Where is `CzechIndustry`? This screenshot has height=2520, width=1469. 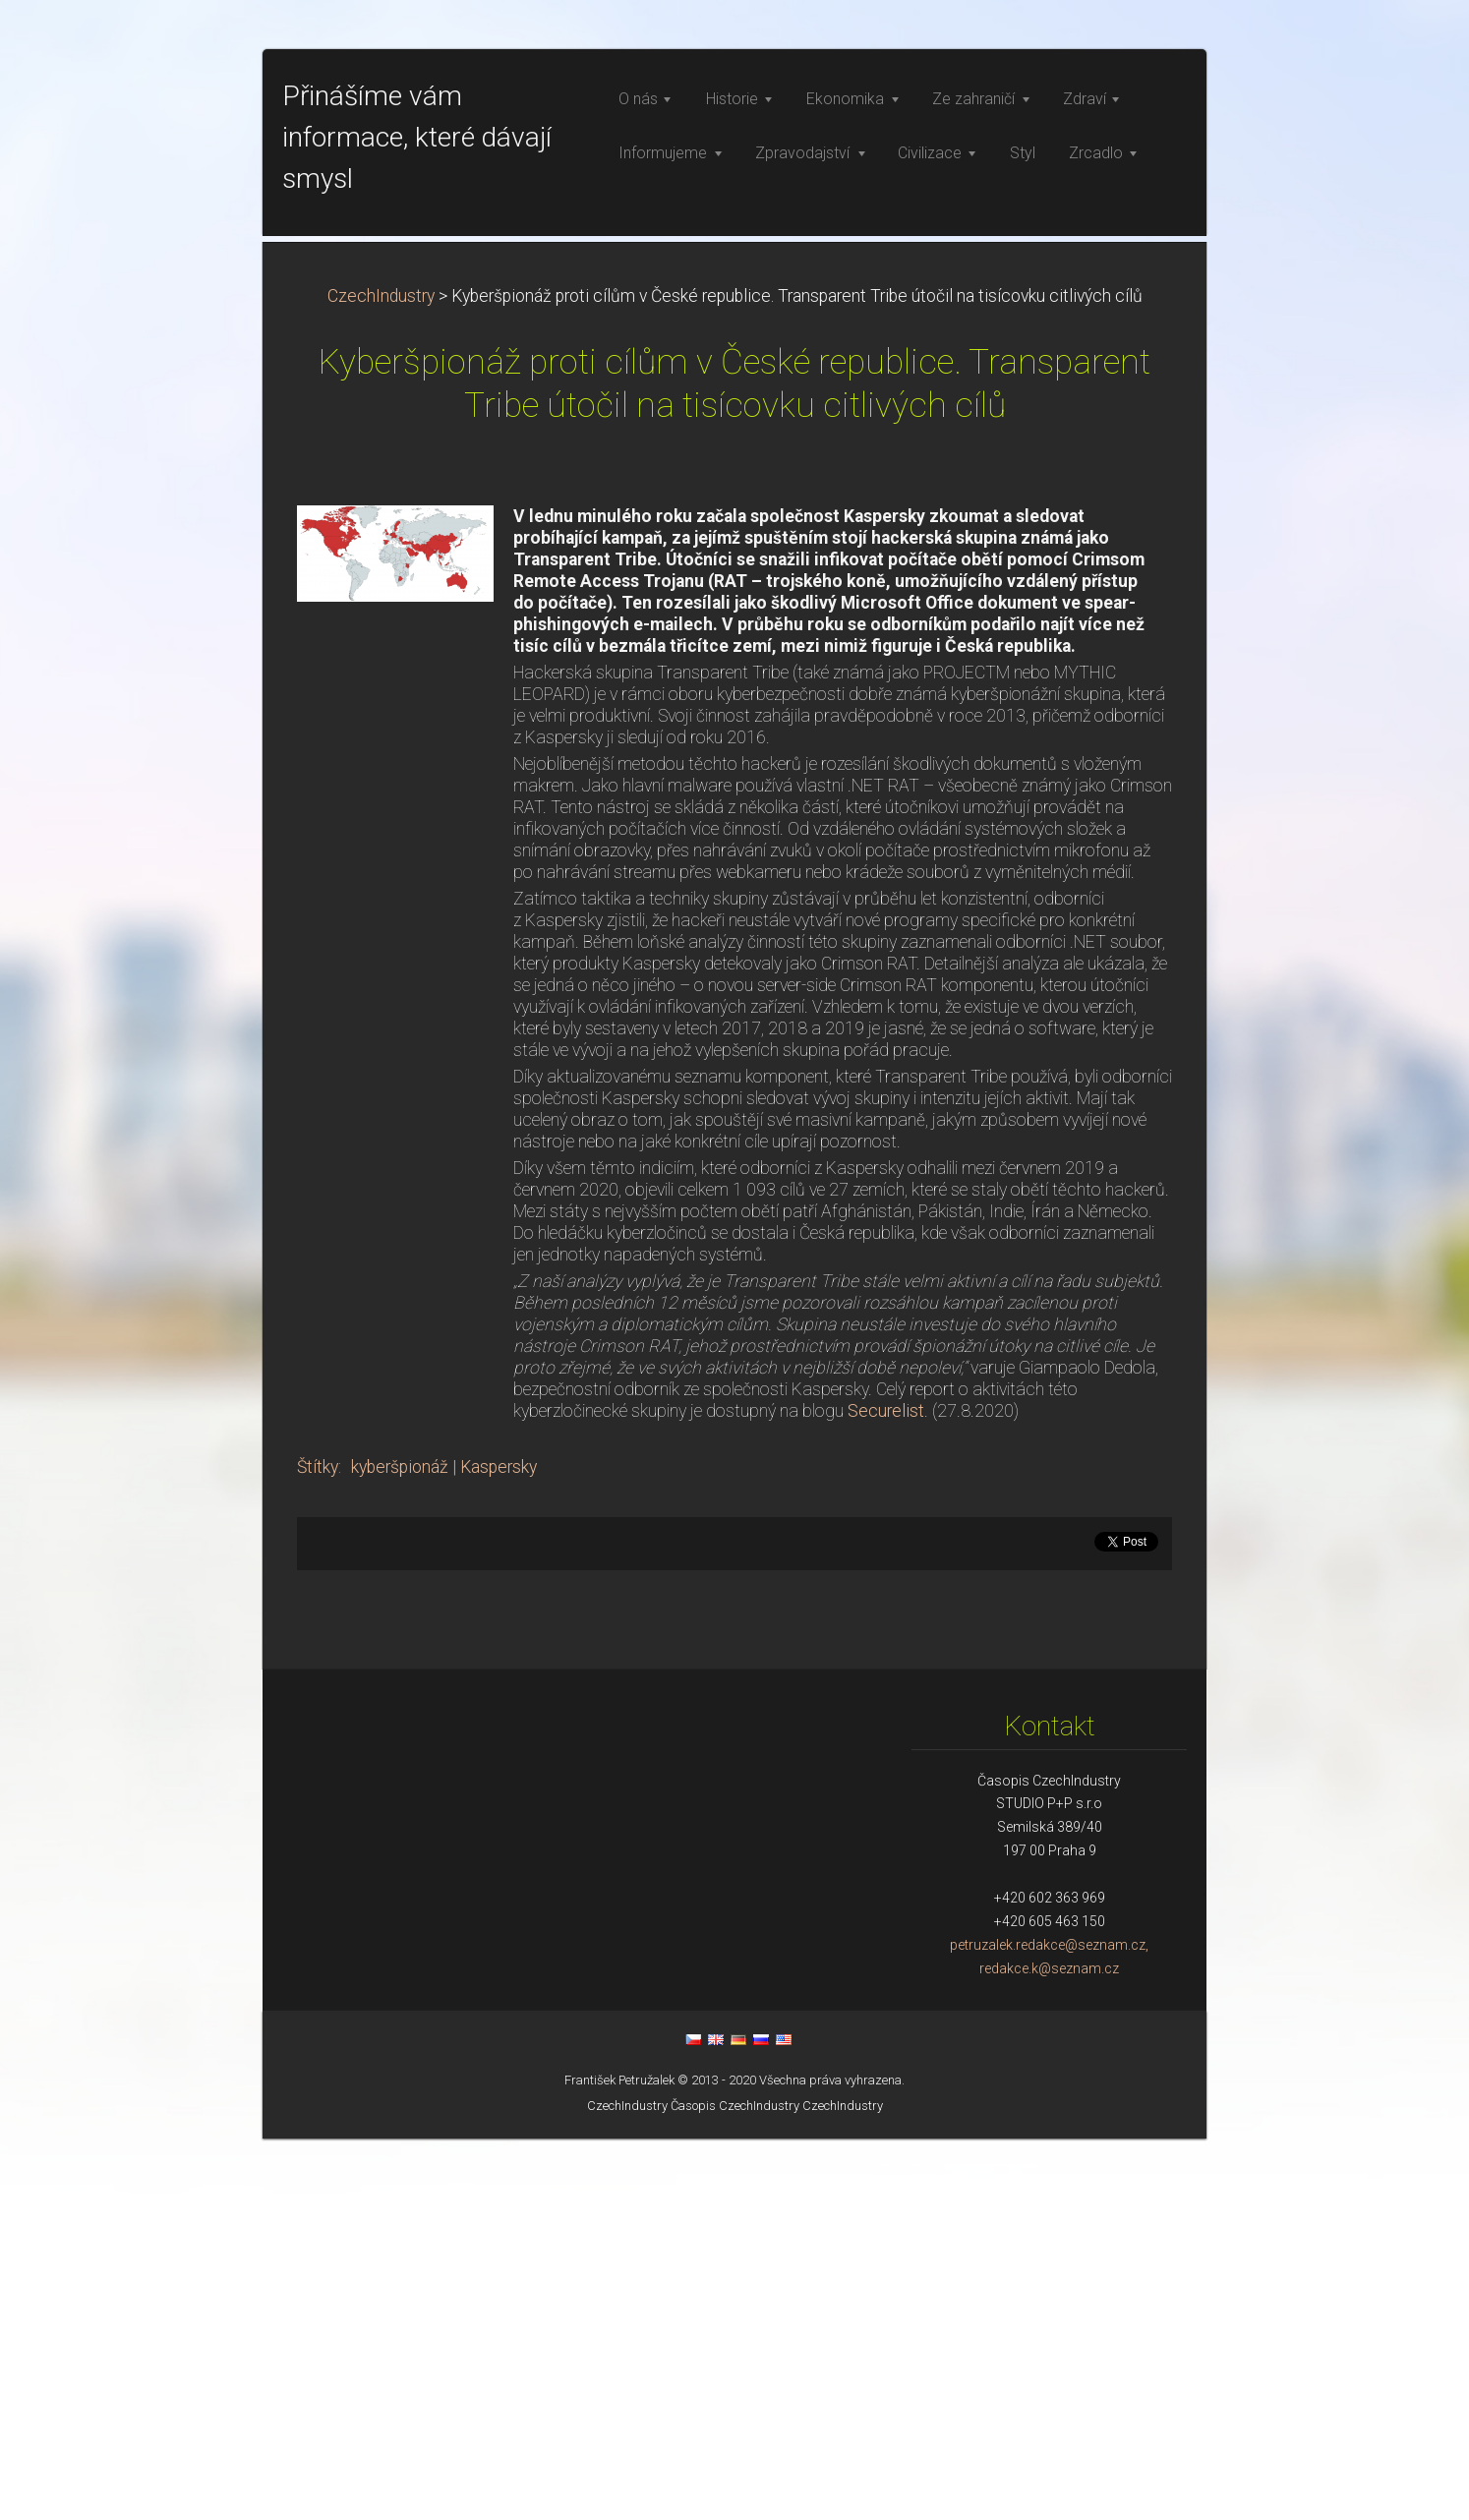
CzechIndustry is located at coordinates (381, 677).